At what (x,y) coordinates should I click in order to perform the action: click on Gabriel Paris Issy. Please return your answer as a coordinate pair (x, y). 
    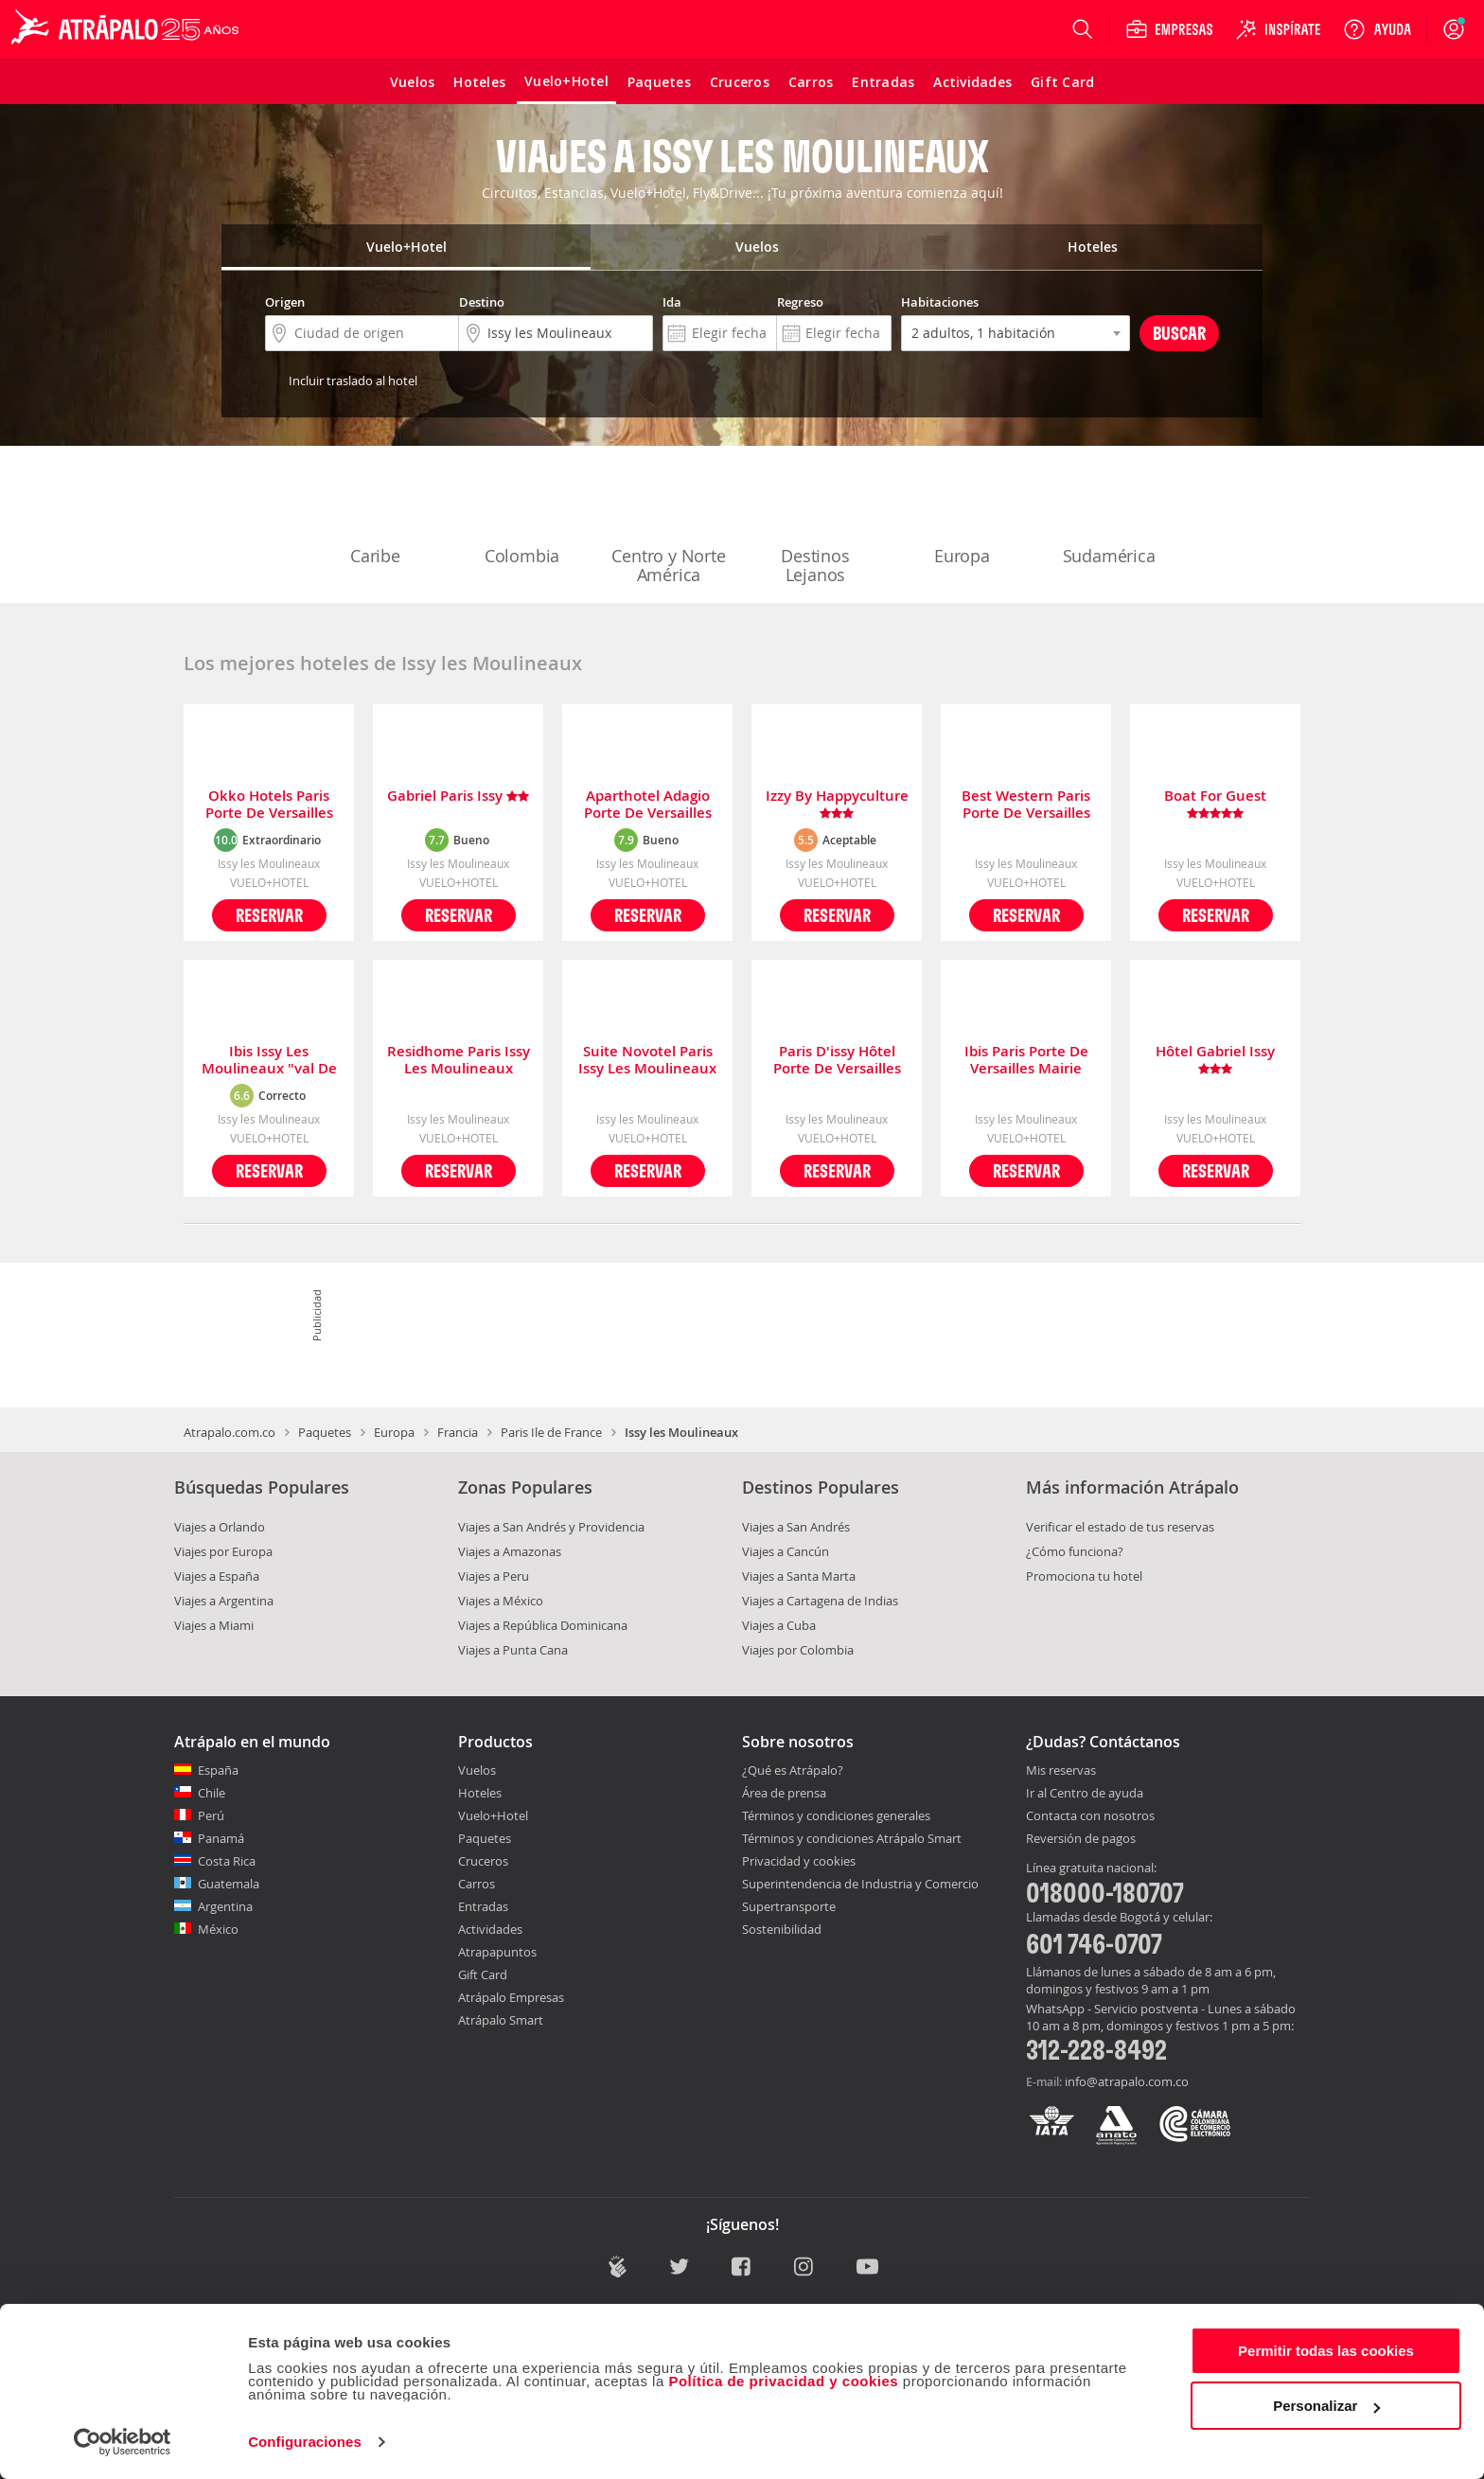
    Looking at the image, I should click on (458, 797).